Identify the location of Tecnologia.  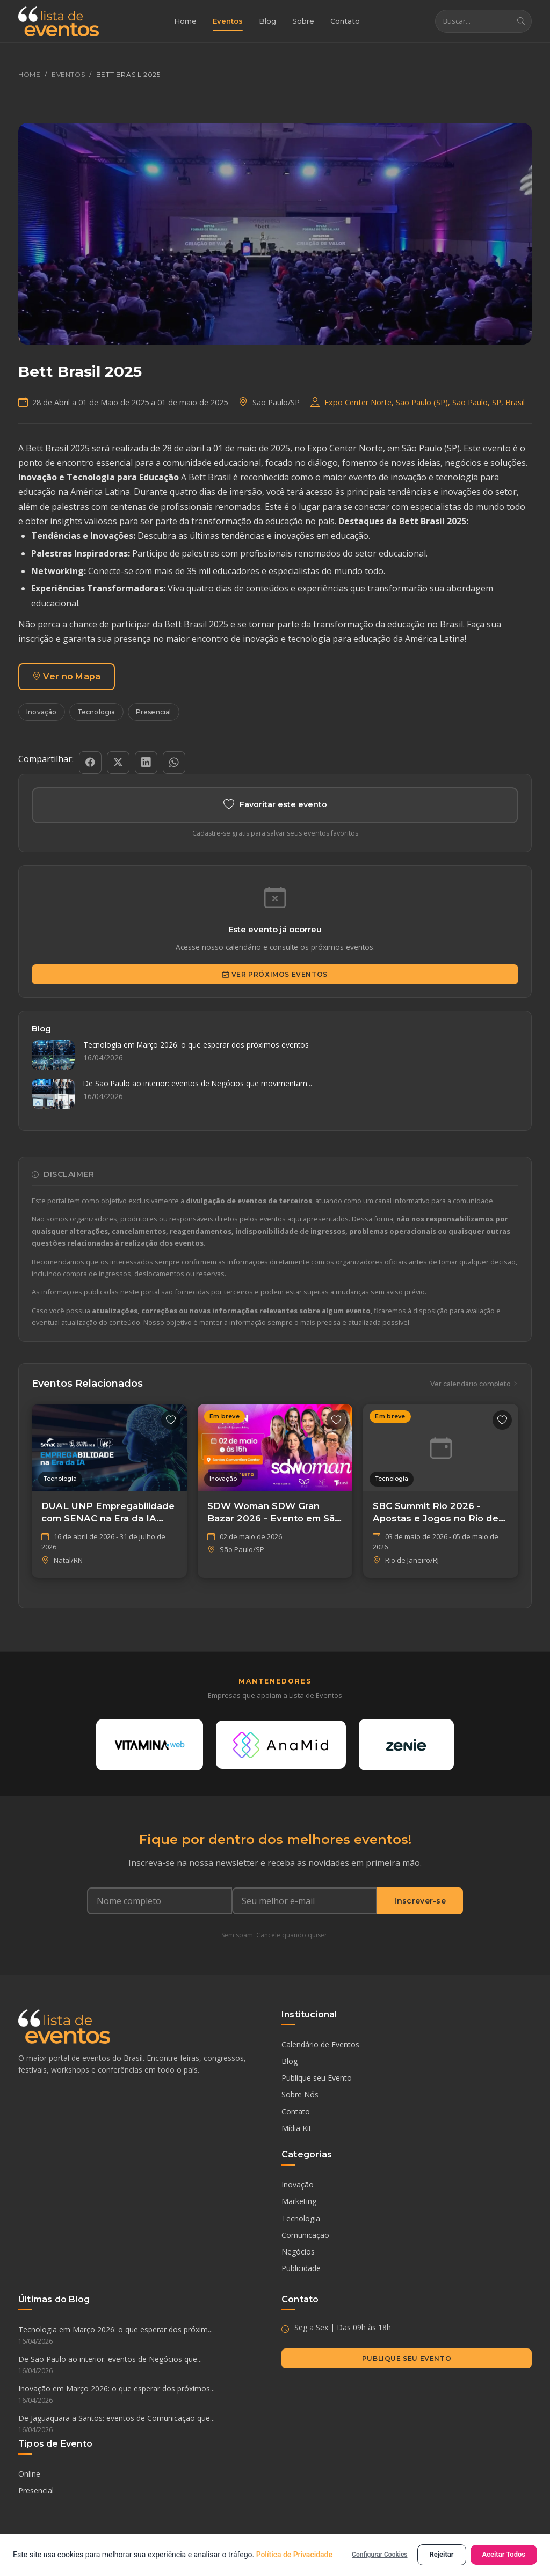
(96, 712).